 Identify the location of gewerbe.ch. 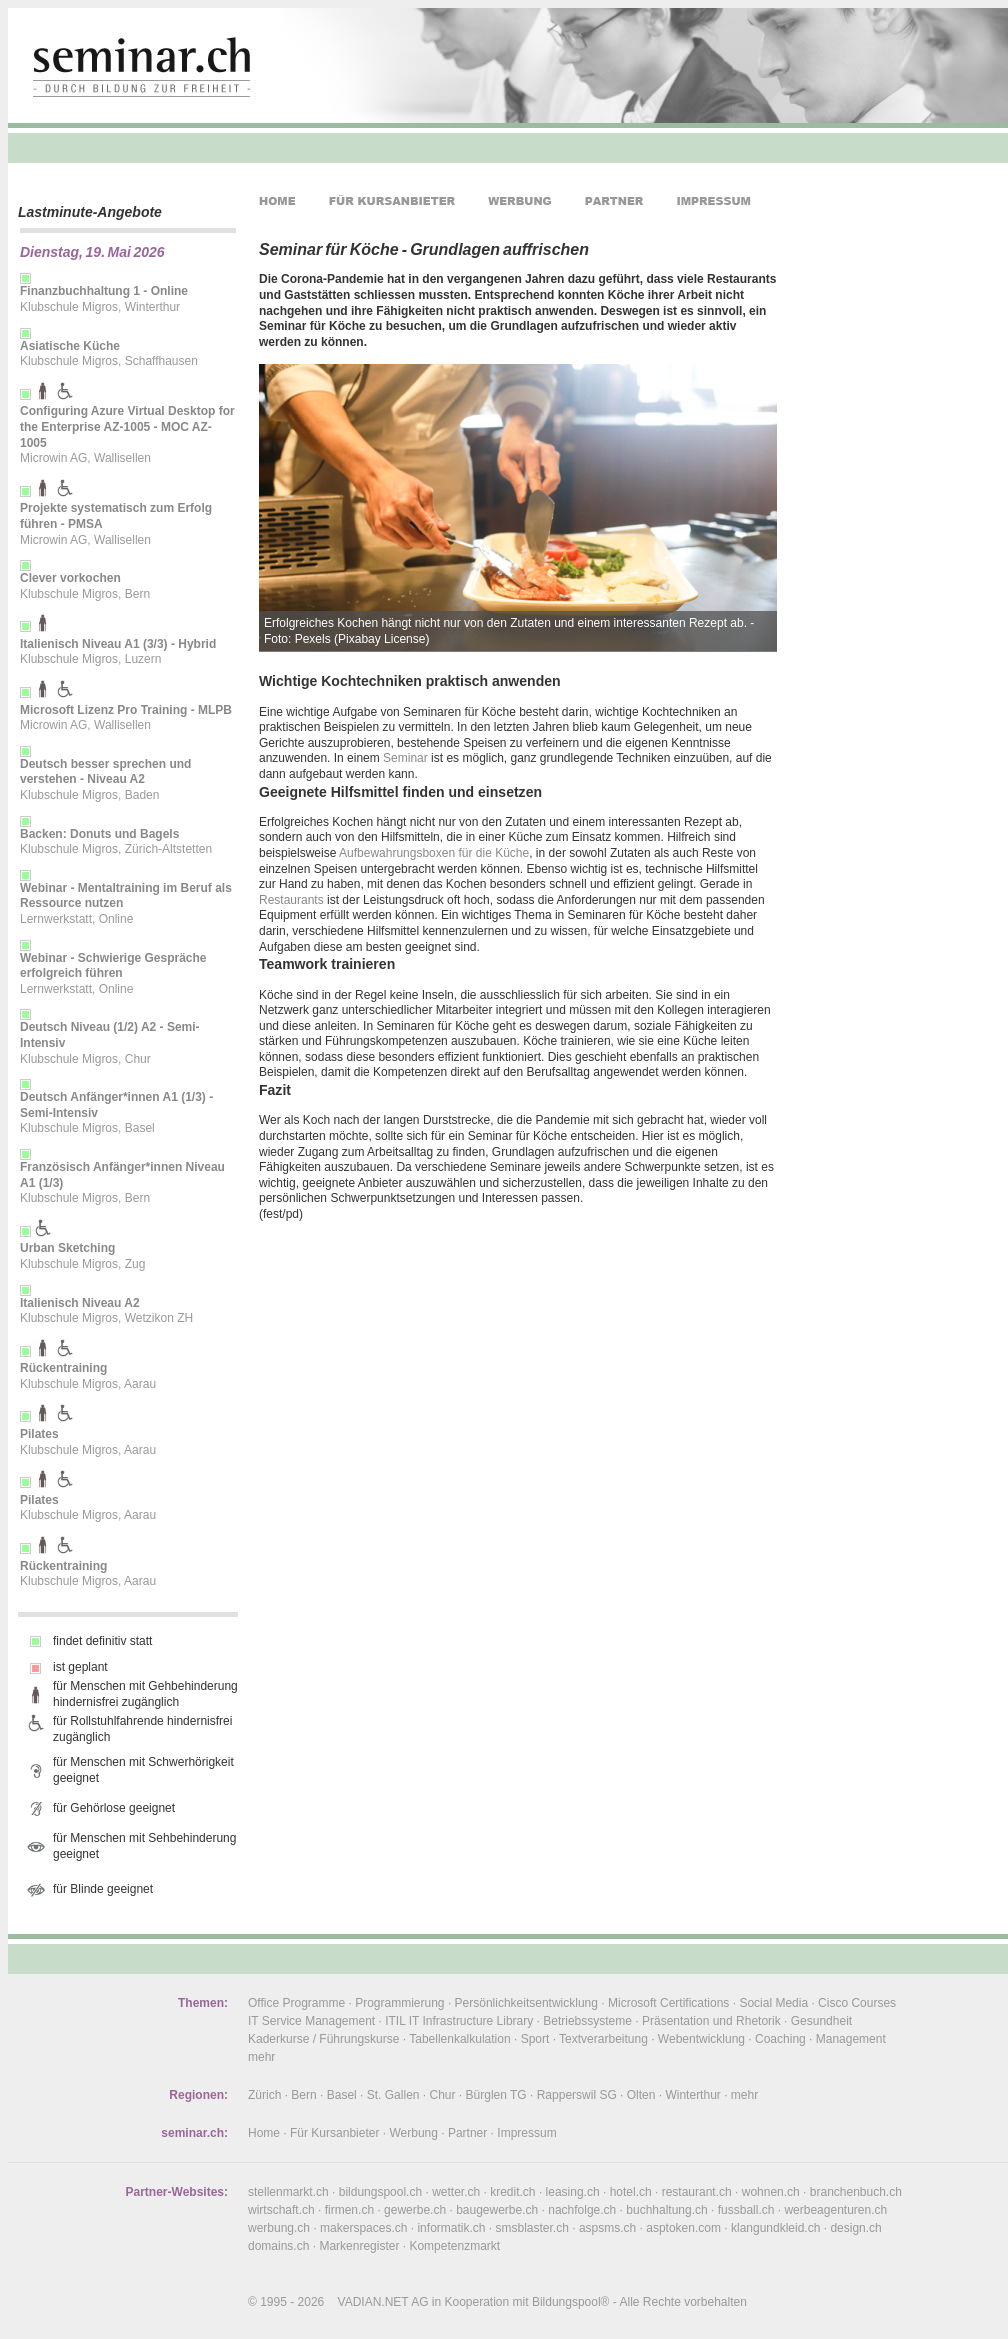
(415, 2210).